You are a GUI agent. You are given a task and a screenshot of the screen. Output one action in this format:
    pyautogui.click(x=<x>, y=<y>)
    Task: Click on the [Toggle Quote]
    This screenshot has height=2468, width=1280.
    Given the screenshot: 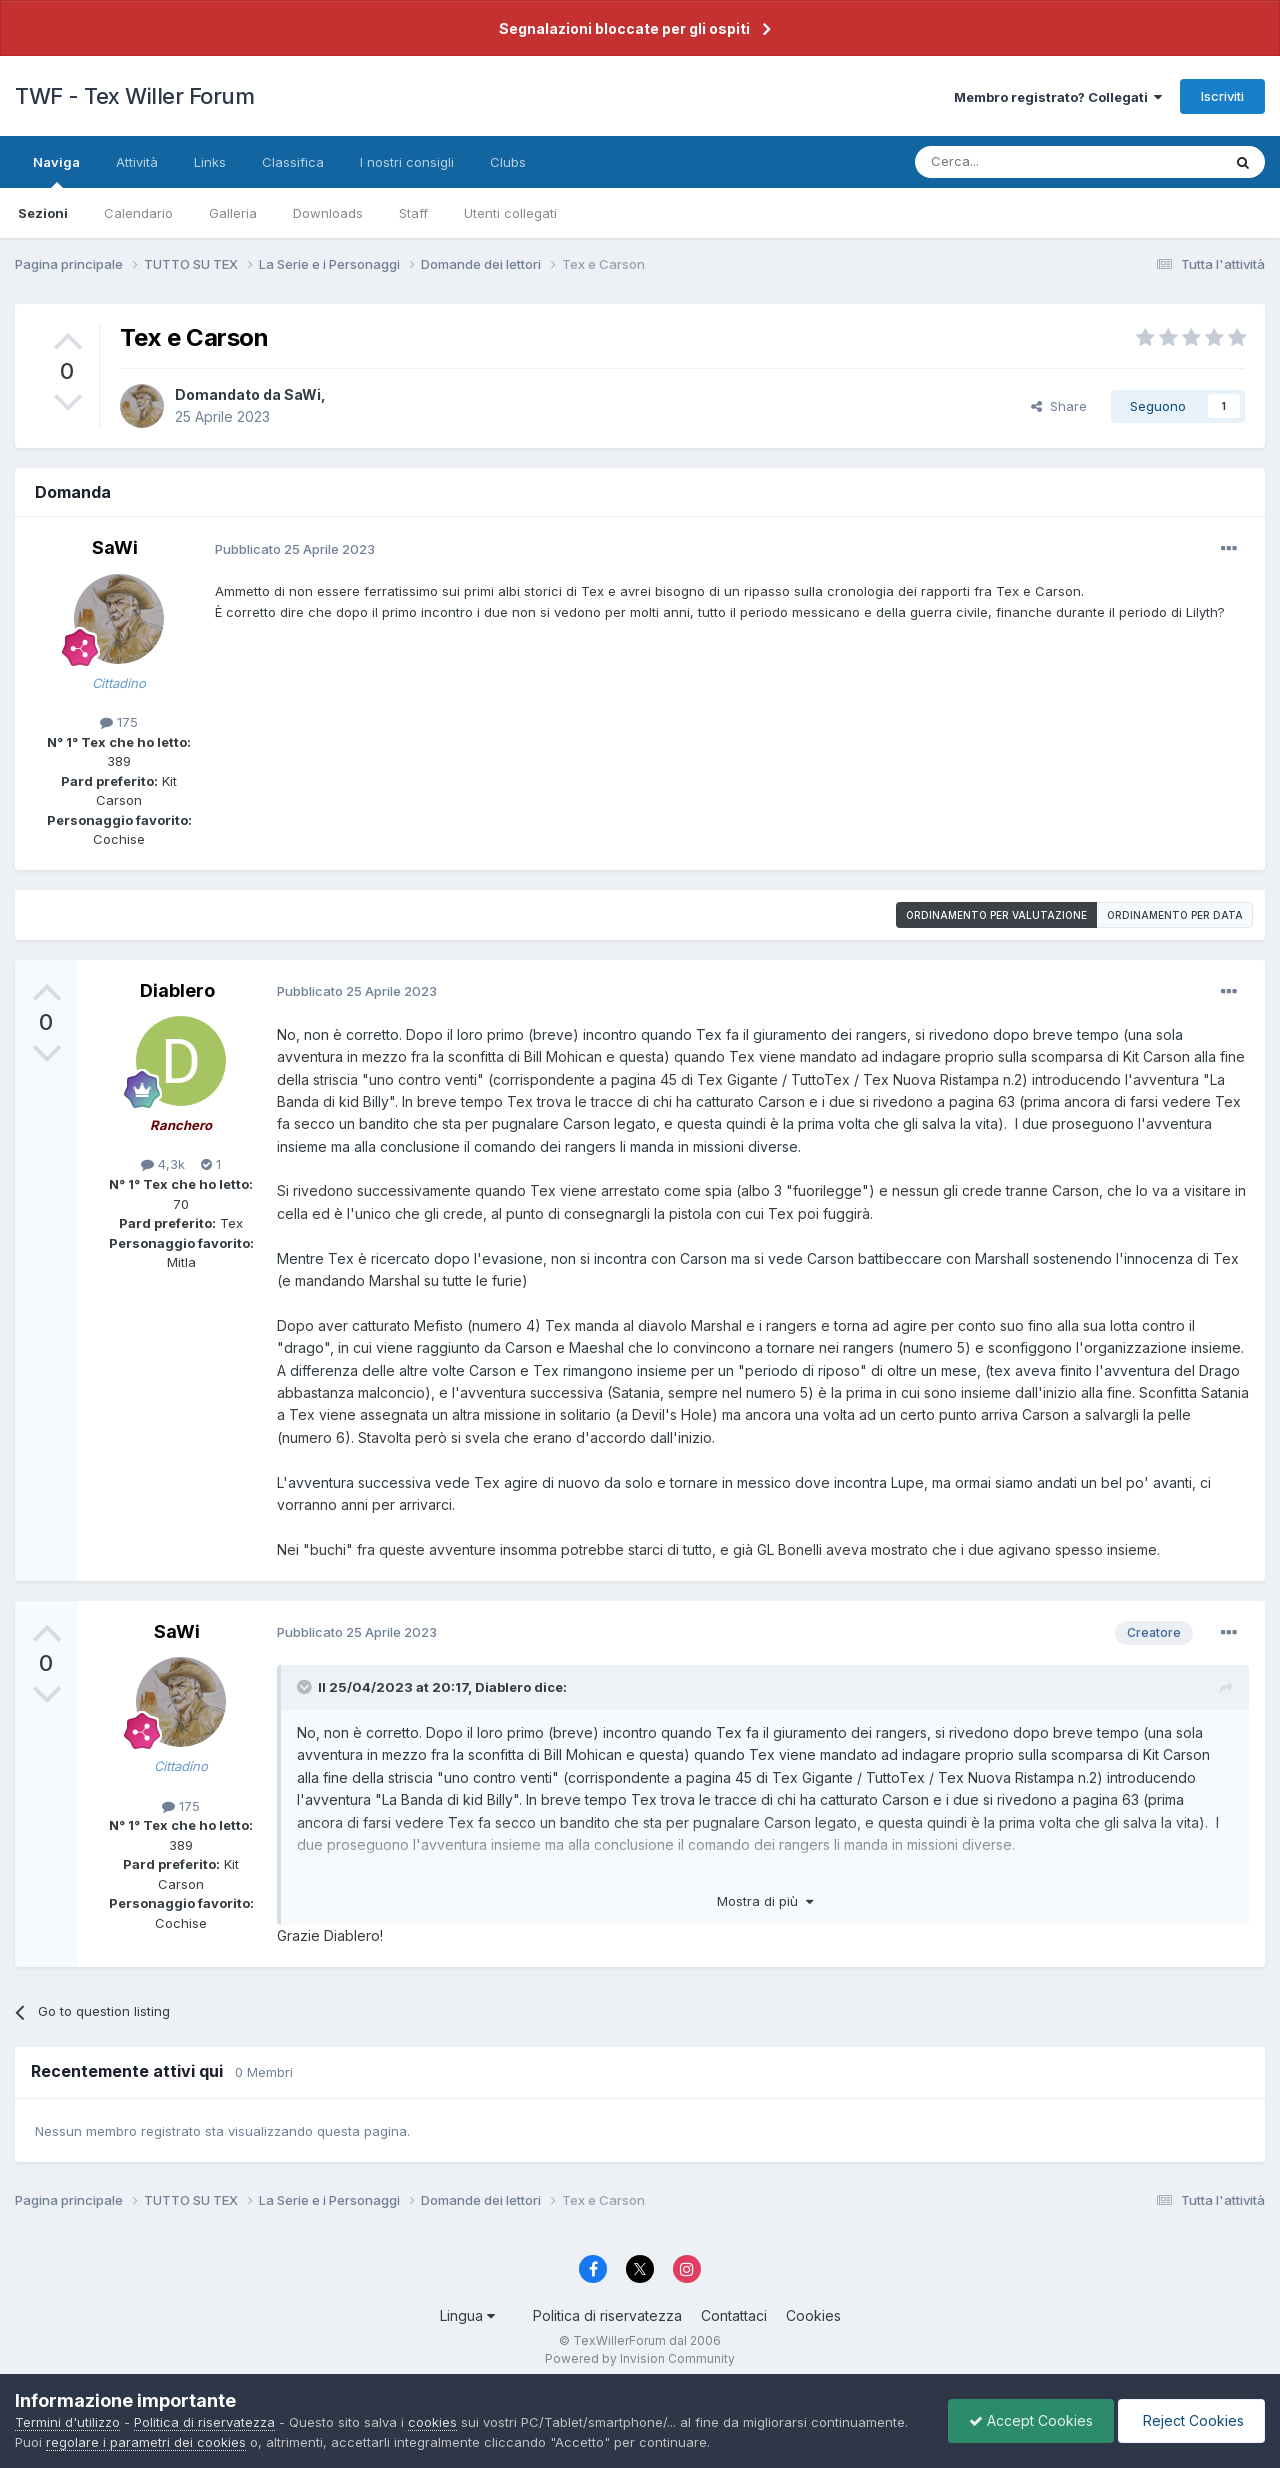 What is the action you would take?
    pyautogui.click(x=306, y=1687)
    